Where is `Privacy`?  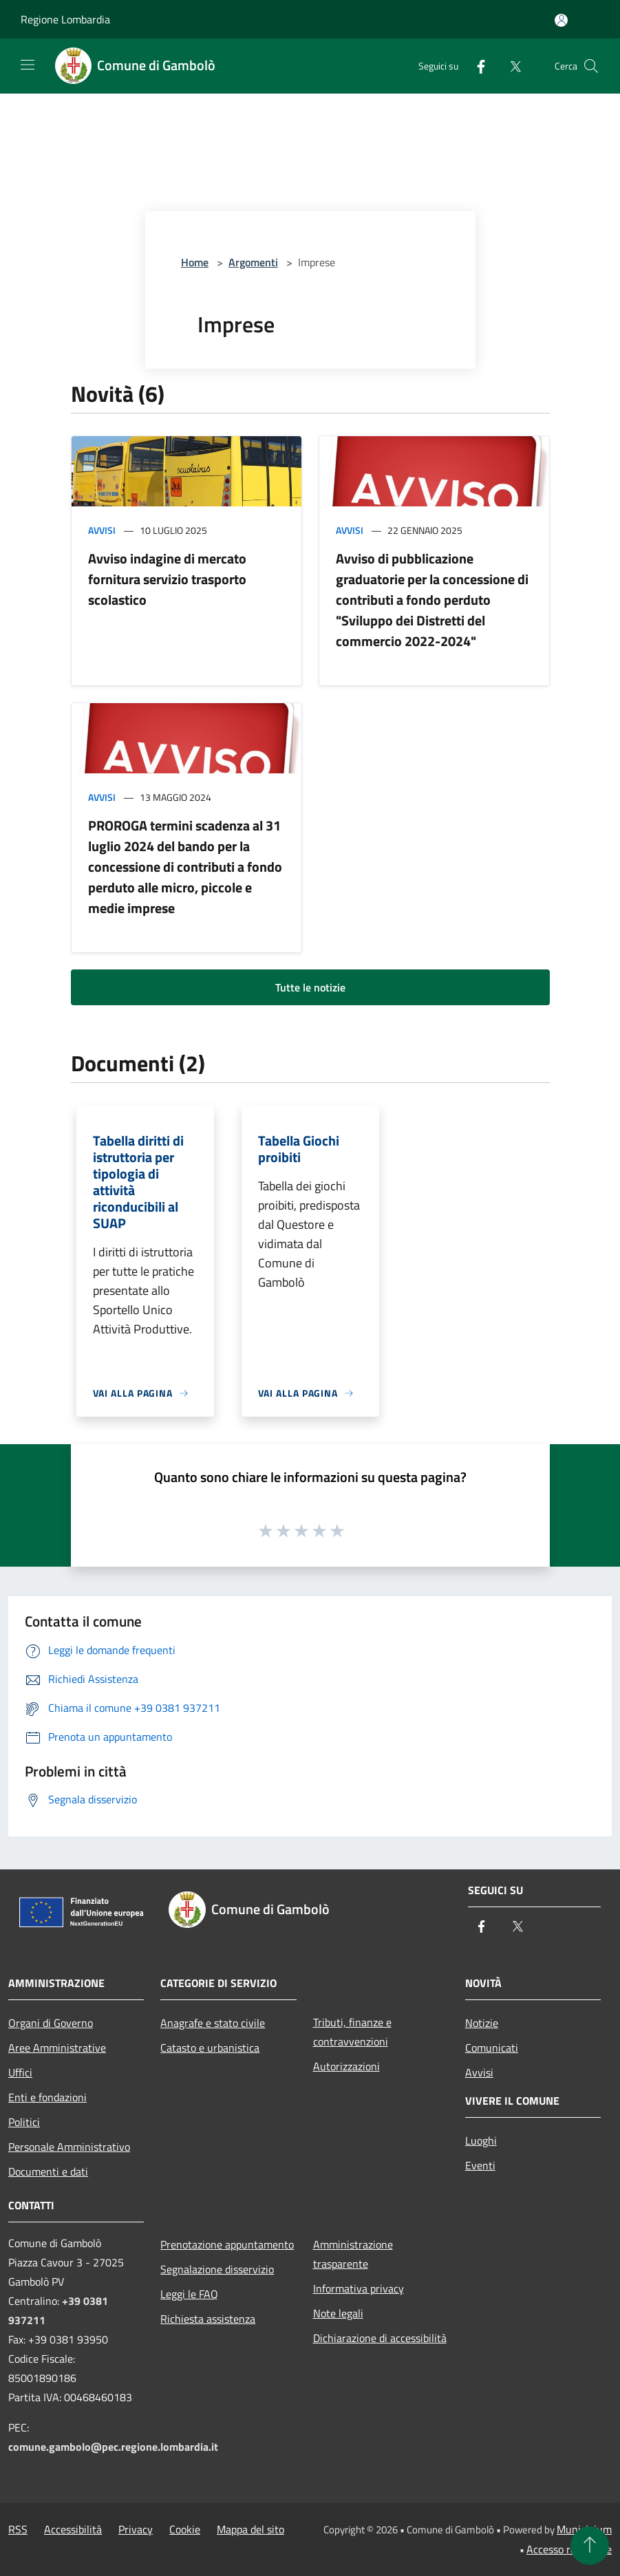 Privacy is located at coordinates (135, 2529).